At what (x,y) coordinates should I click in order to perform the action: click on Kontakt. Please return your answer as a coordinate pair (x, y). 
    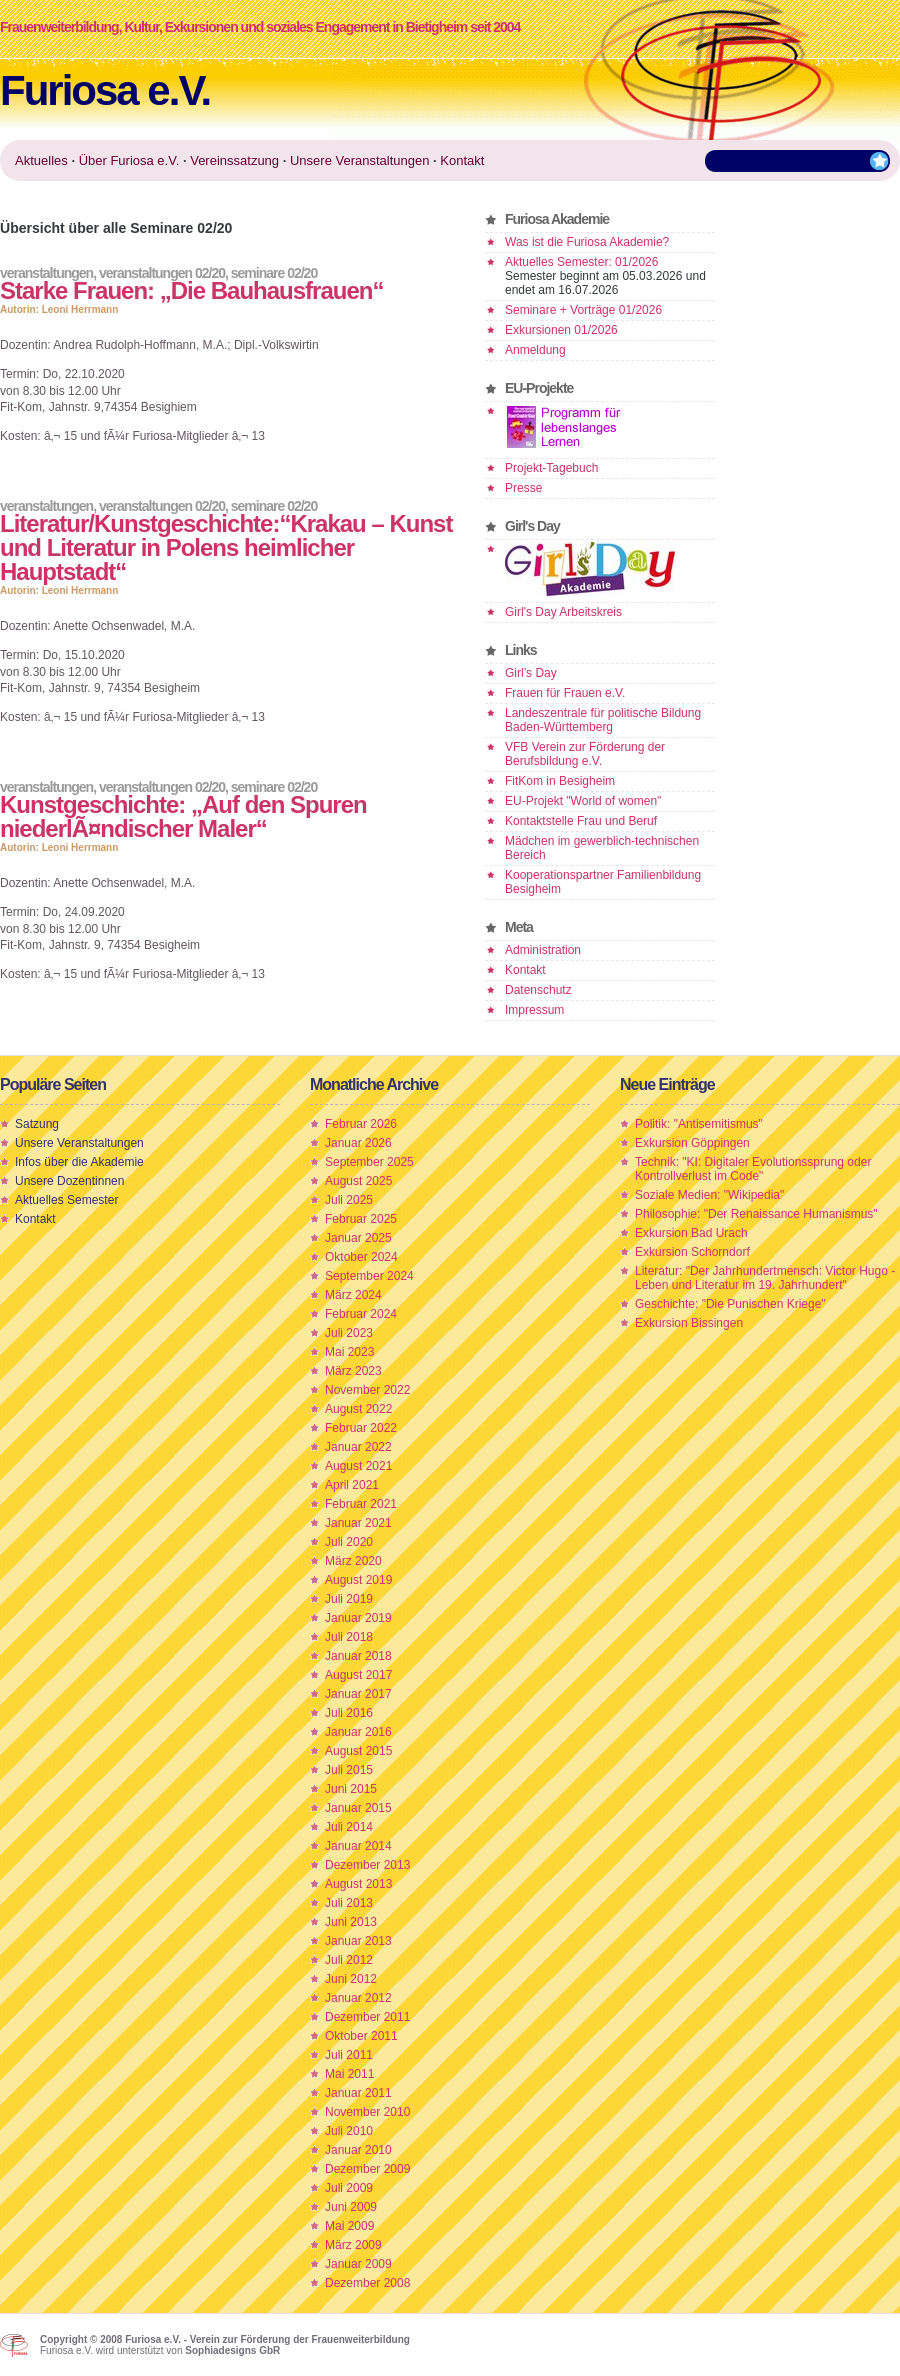
    Looking at the image, I should click on (525, 970).